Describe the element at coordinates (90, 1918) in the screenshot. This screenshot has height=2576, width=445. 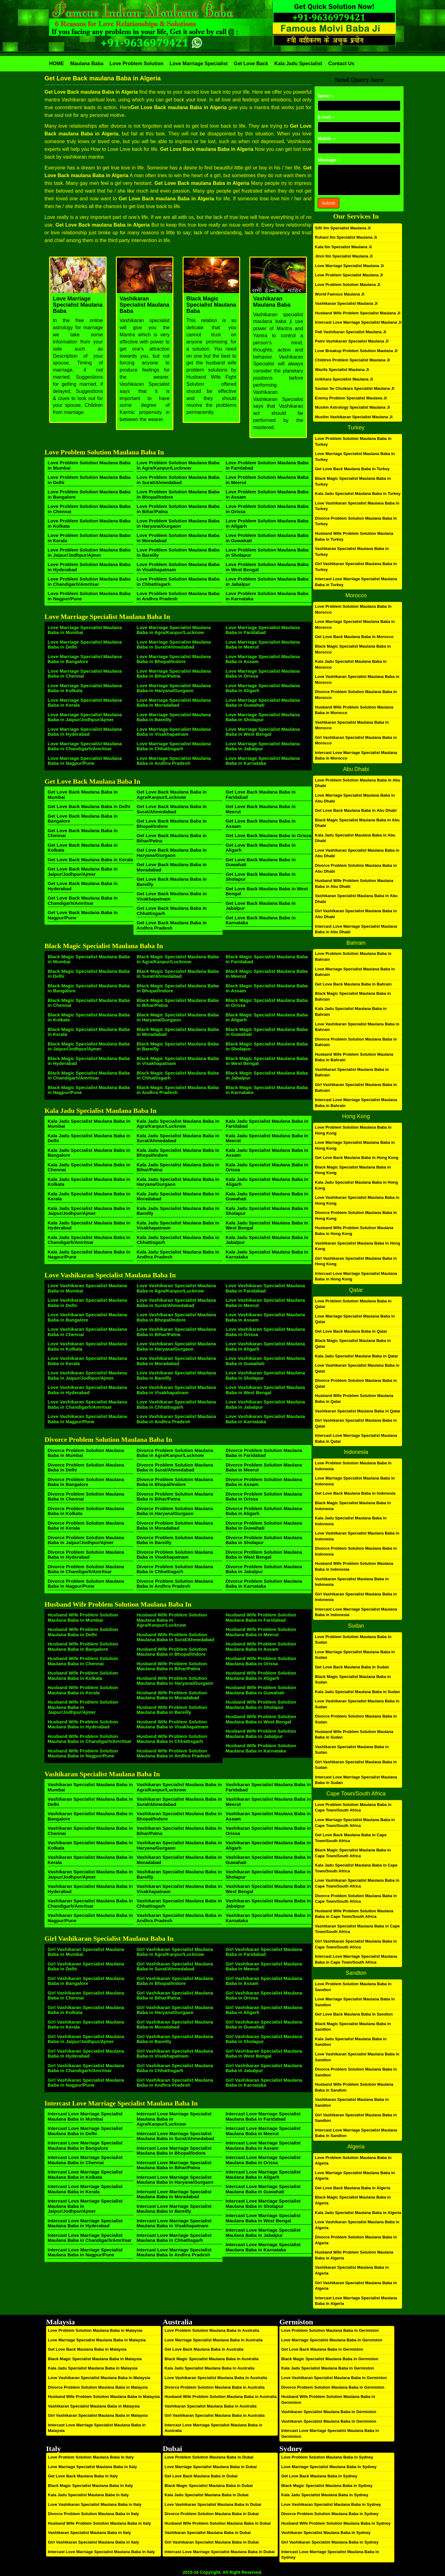
I see `Vashikaran Specialist Maulana Baba in Nagpur/Pune` at that location.